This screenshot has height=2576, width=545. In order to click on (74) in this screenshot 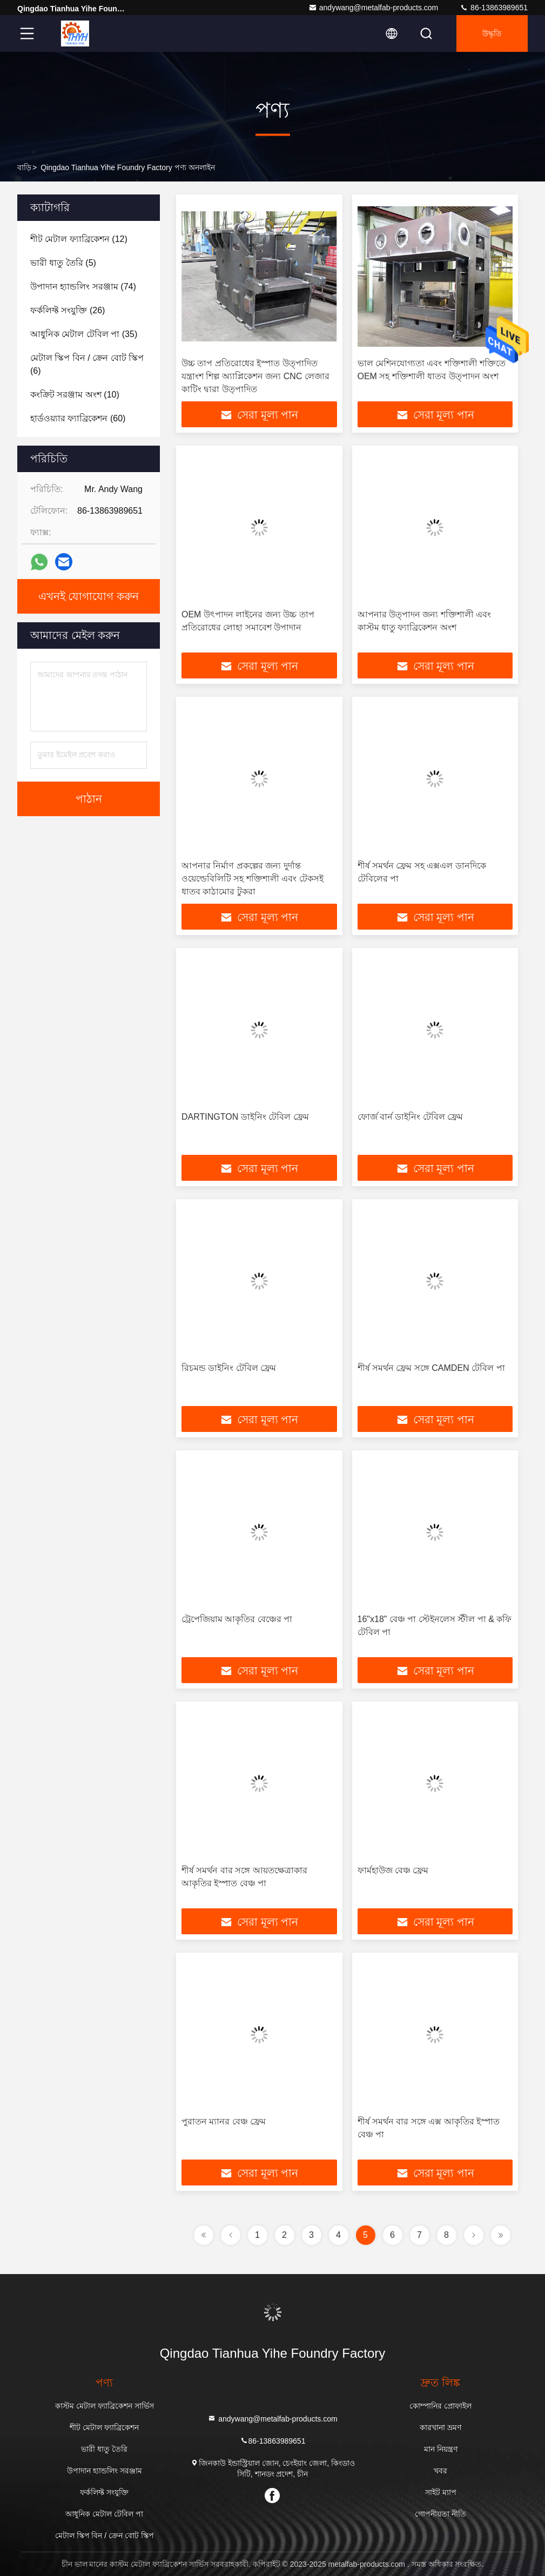, I will do `click(83, 286)`.